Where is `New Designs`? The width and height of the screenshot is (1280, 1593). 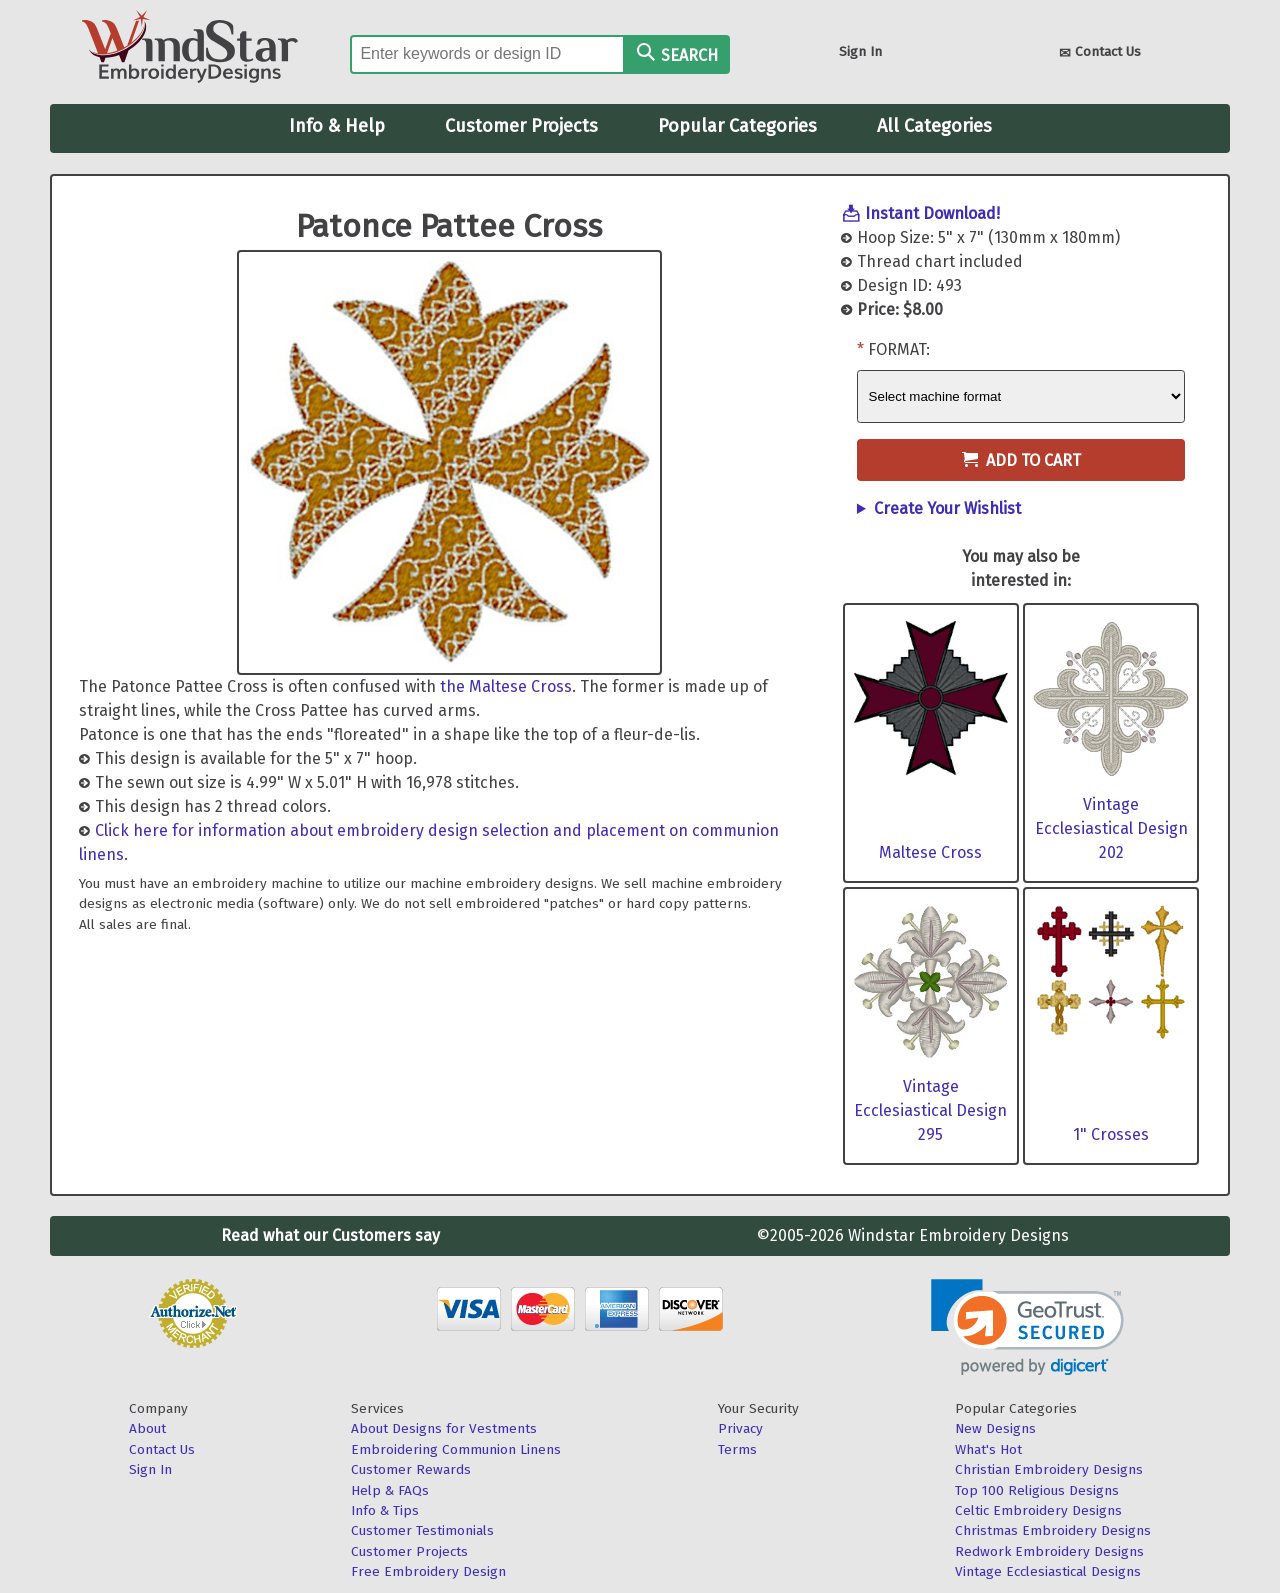
New Designs is located at coordinates (995, 1428).